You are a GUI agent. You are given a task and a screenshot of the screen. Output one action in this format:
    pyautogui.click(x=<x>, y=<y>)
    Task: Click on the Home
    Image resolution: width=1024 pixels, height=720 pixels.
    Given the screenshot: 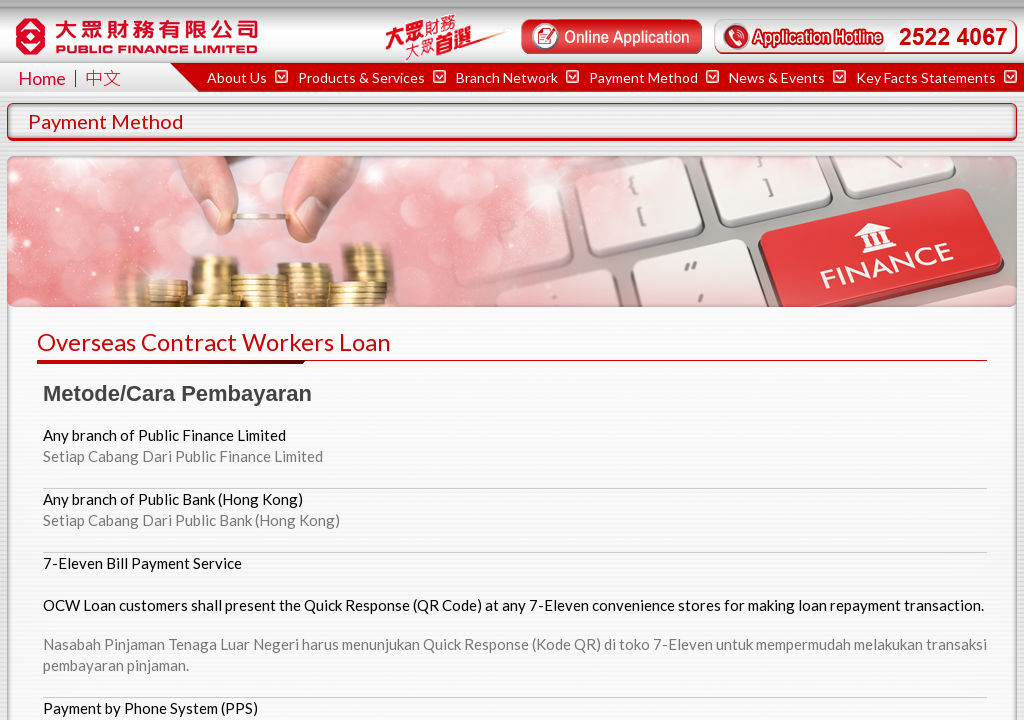 What is the action you would take?
    pyautogui.click(x=42, y=78)
    